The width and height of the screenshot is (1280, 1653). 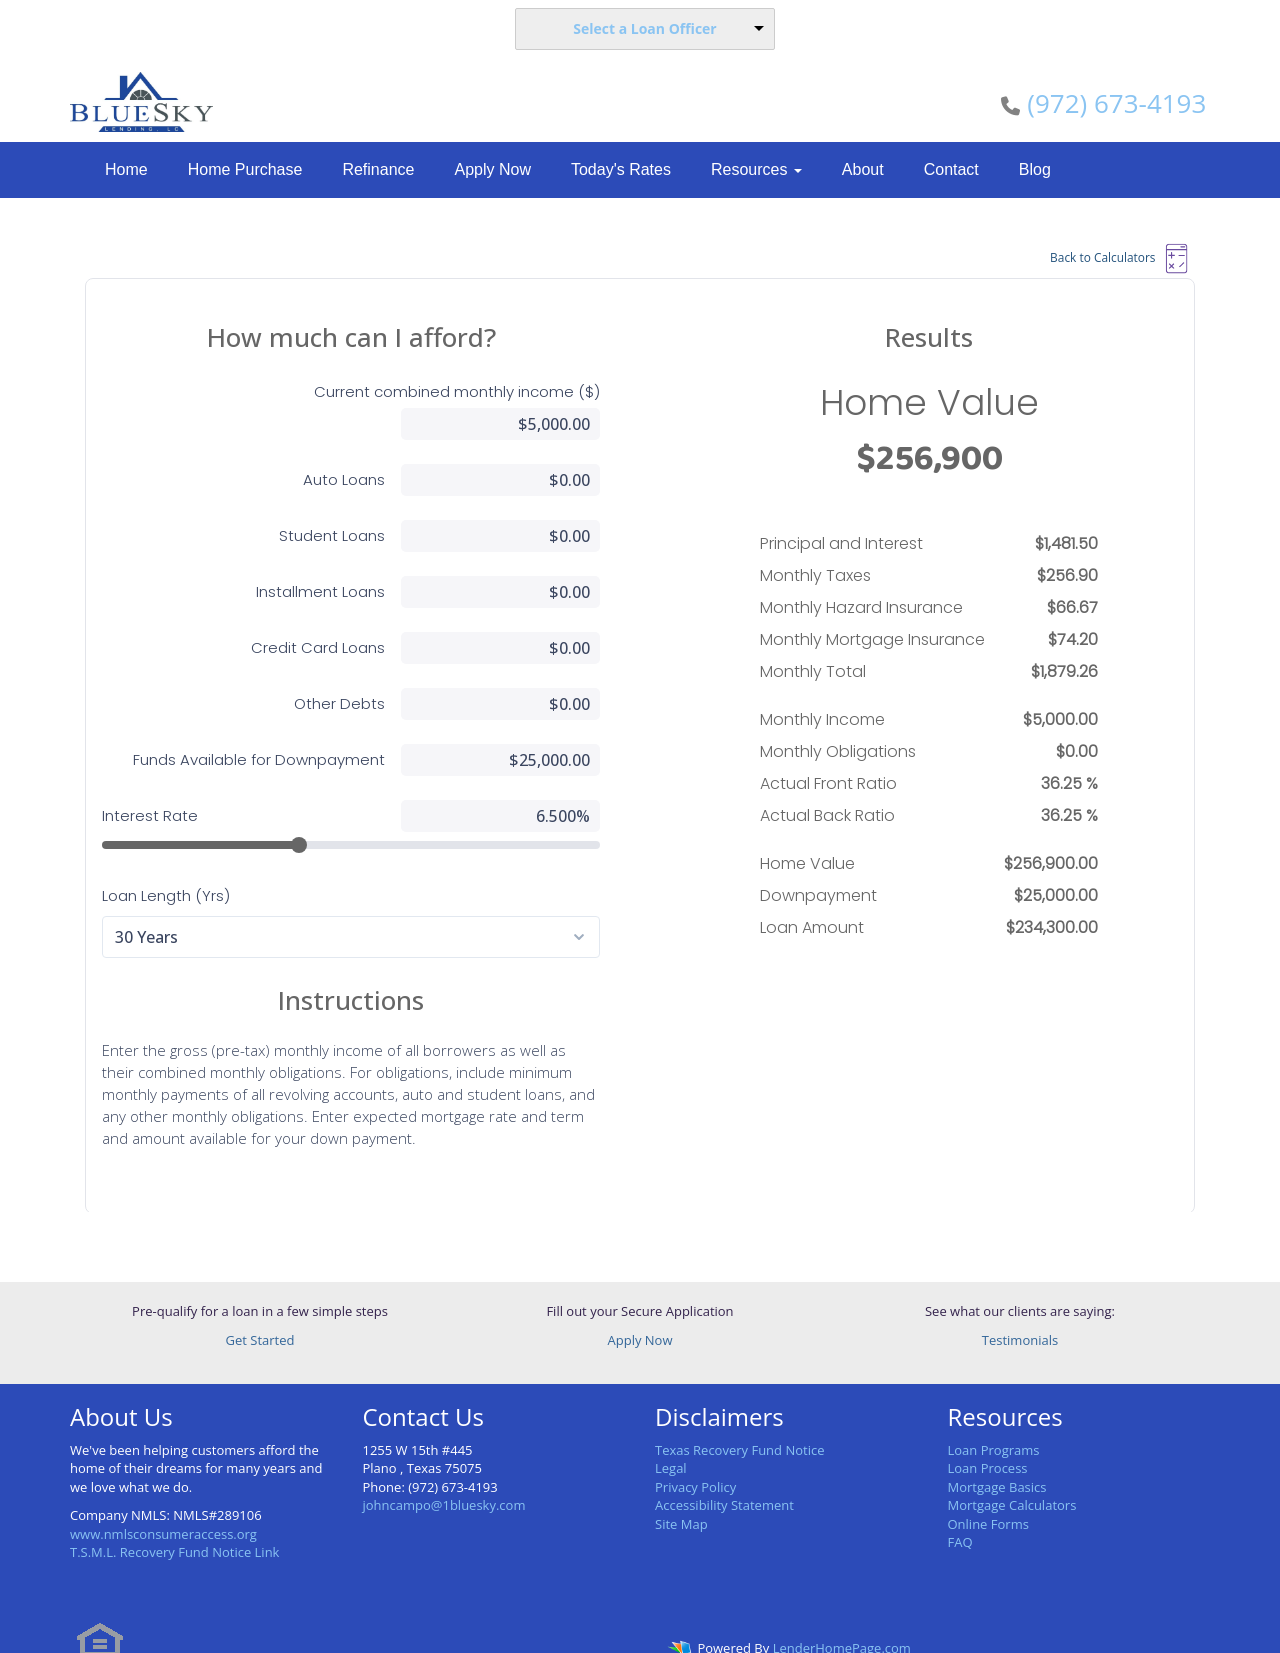 I want to click on Contact, so click(x=951, y=169).